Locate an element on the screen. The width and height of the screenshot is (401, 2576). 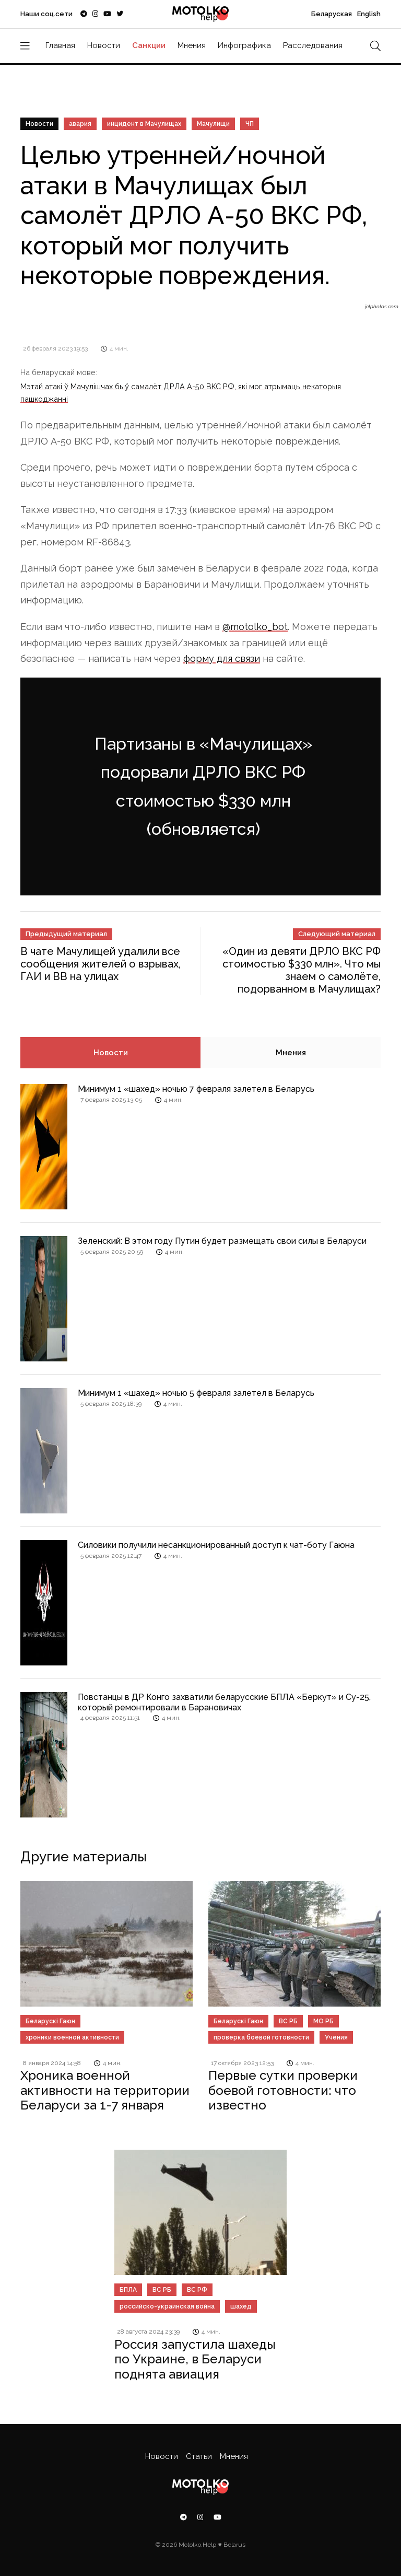
ВС РФ is located at coordinates (197, 2289).